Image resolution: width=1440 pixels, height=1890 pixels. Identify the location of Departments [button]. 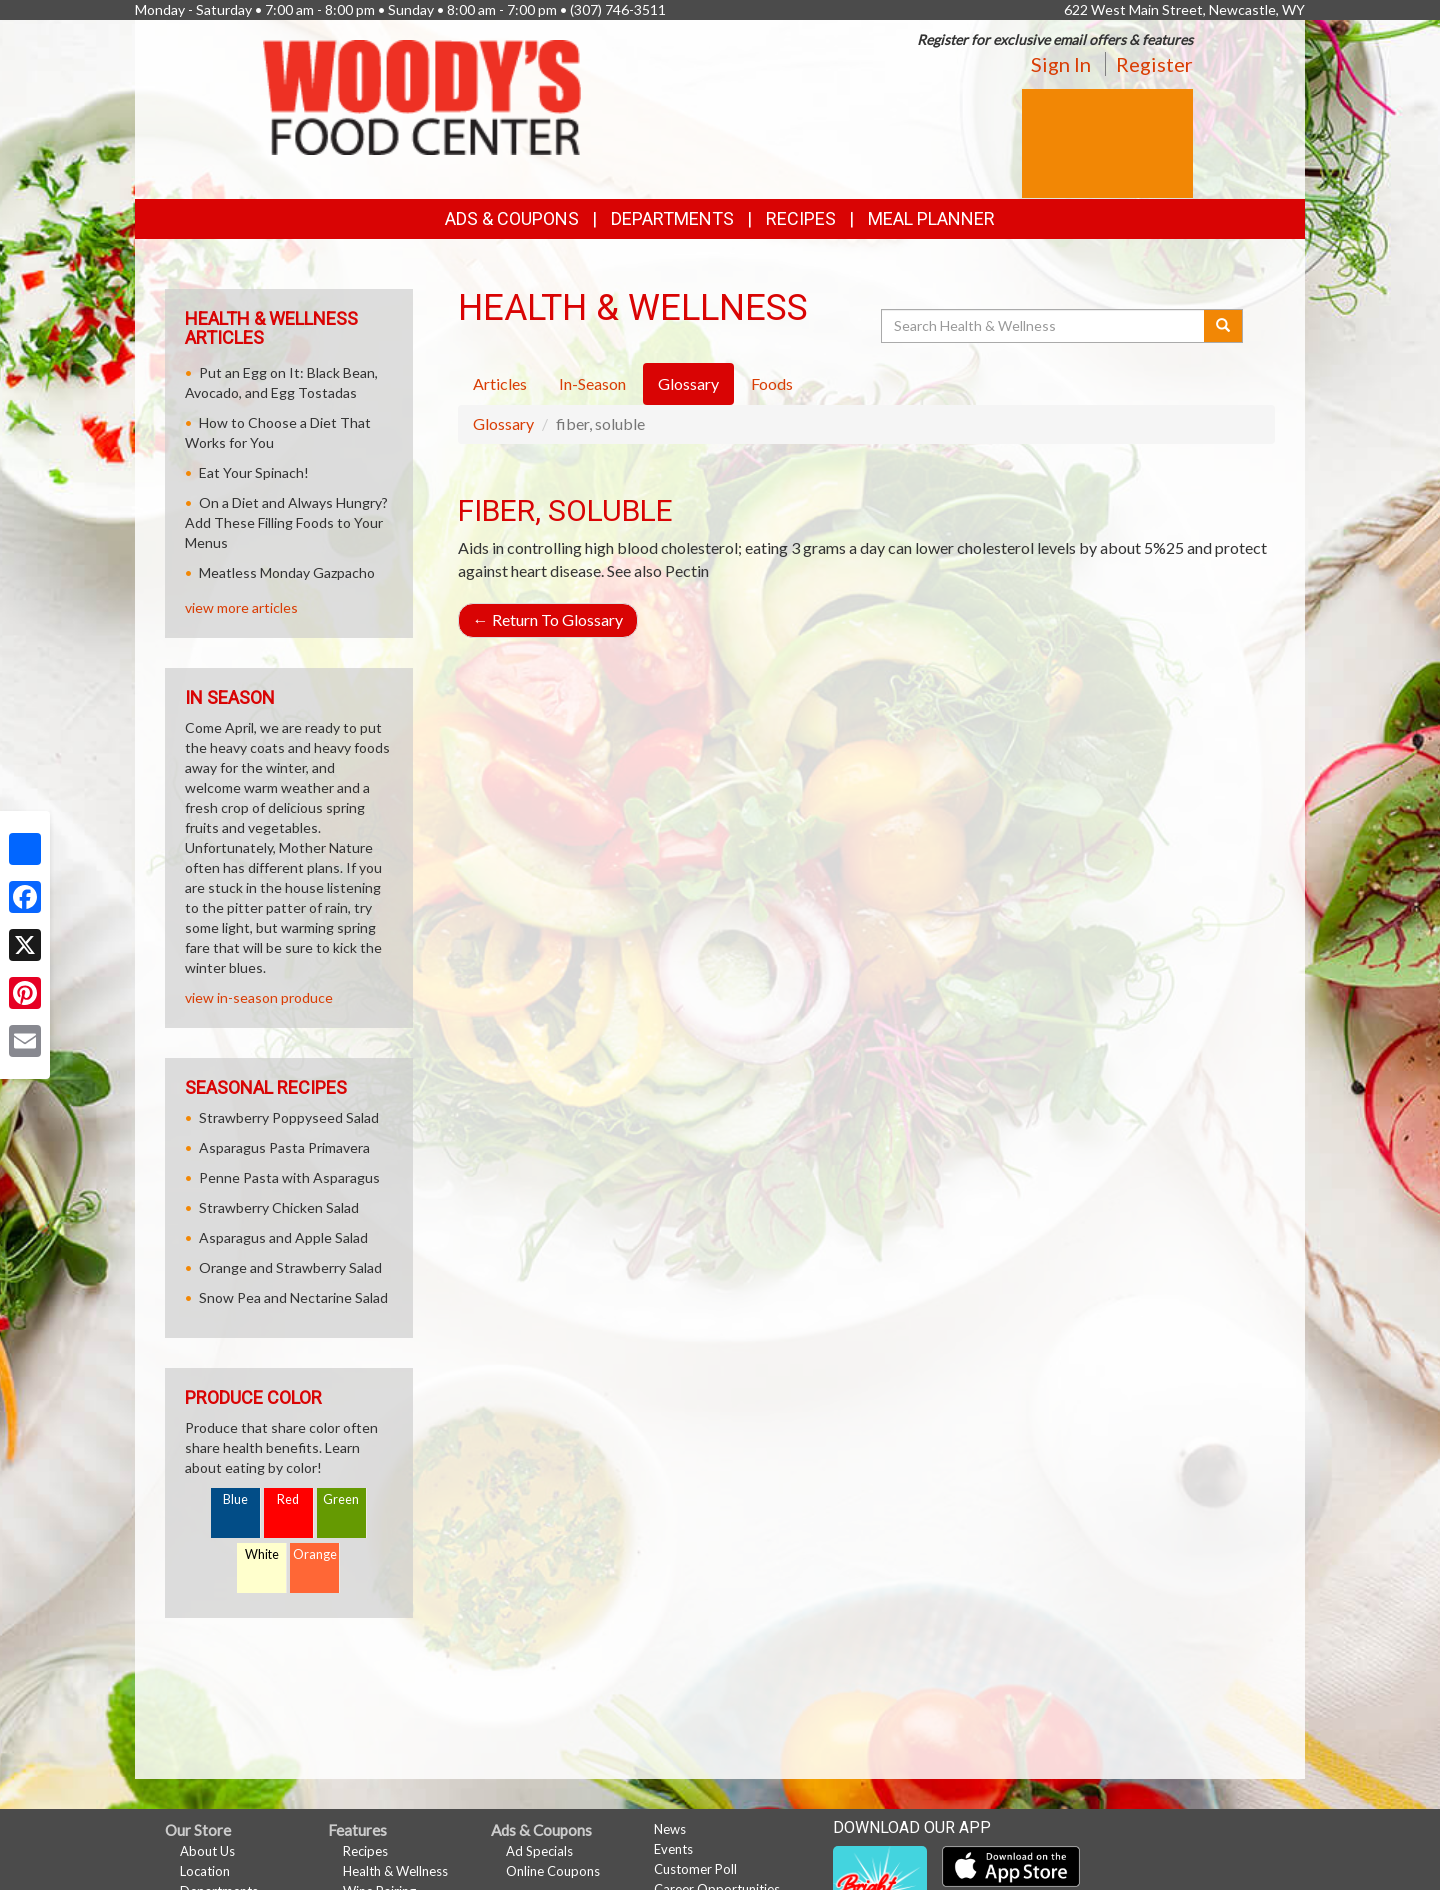
(672, 218).